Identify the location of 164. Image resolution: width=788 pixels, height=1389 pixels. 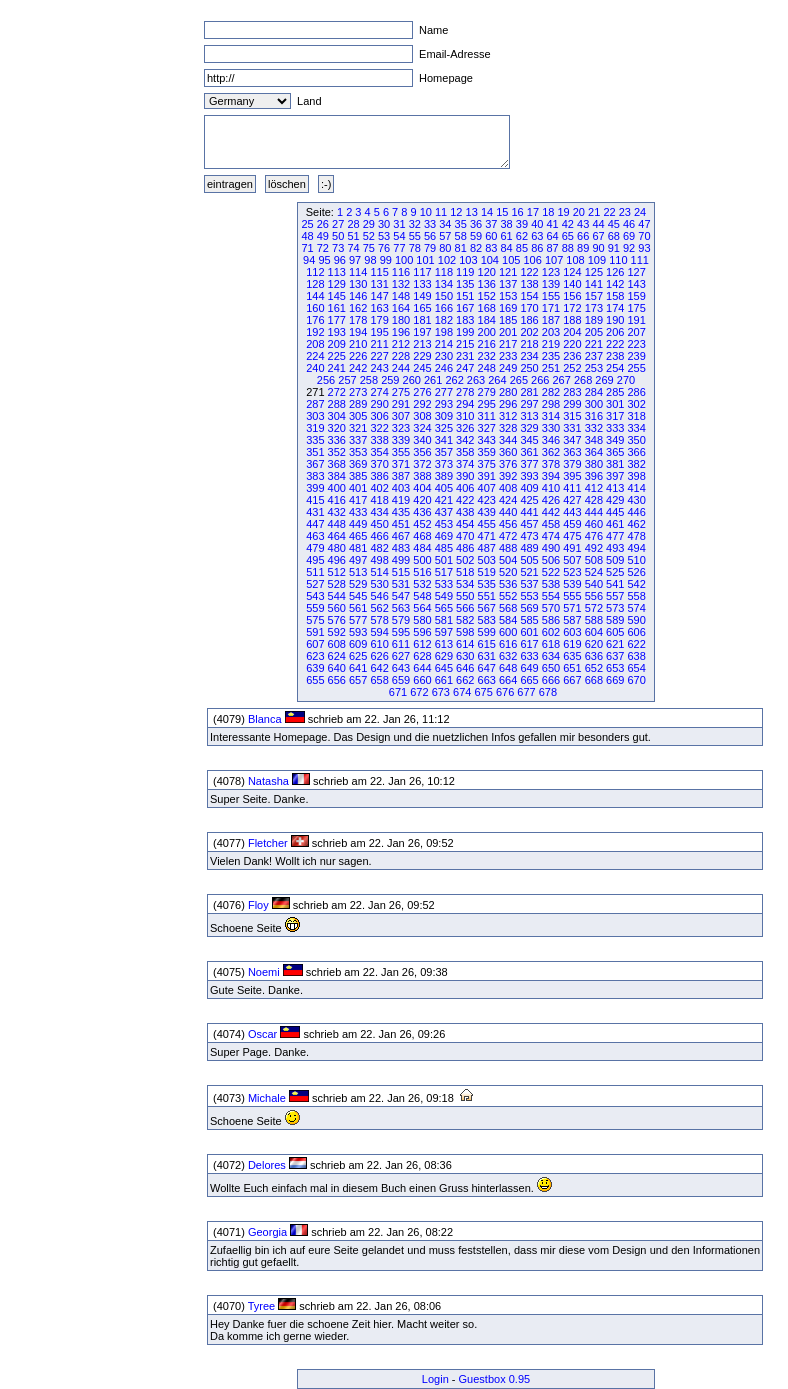
(401, 308).